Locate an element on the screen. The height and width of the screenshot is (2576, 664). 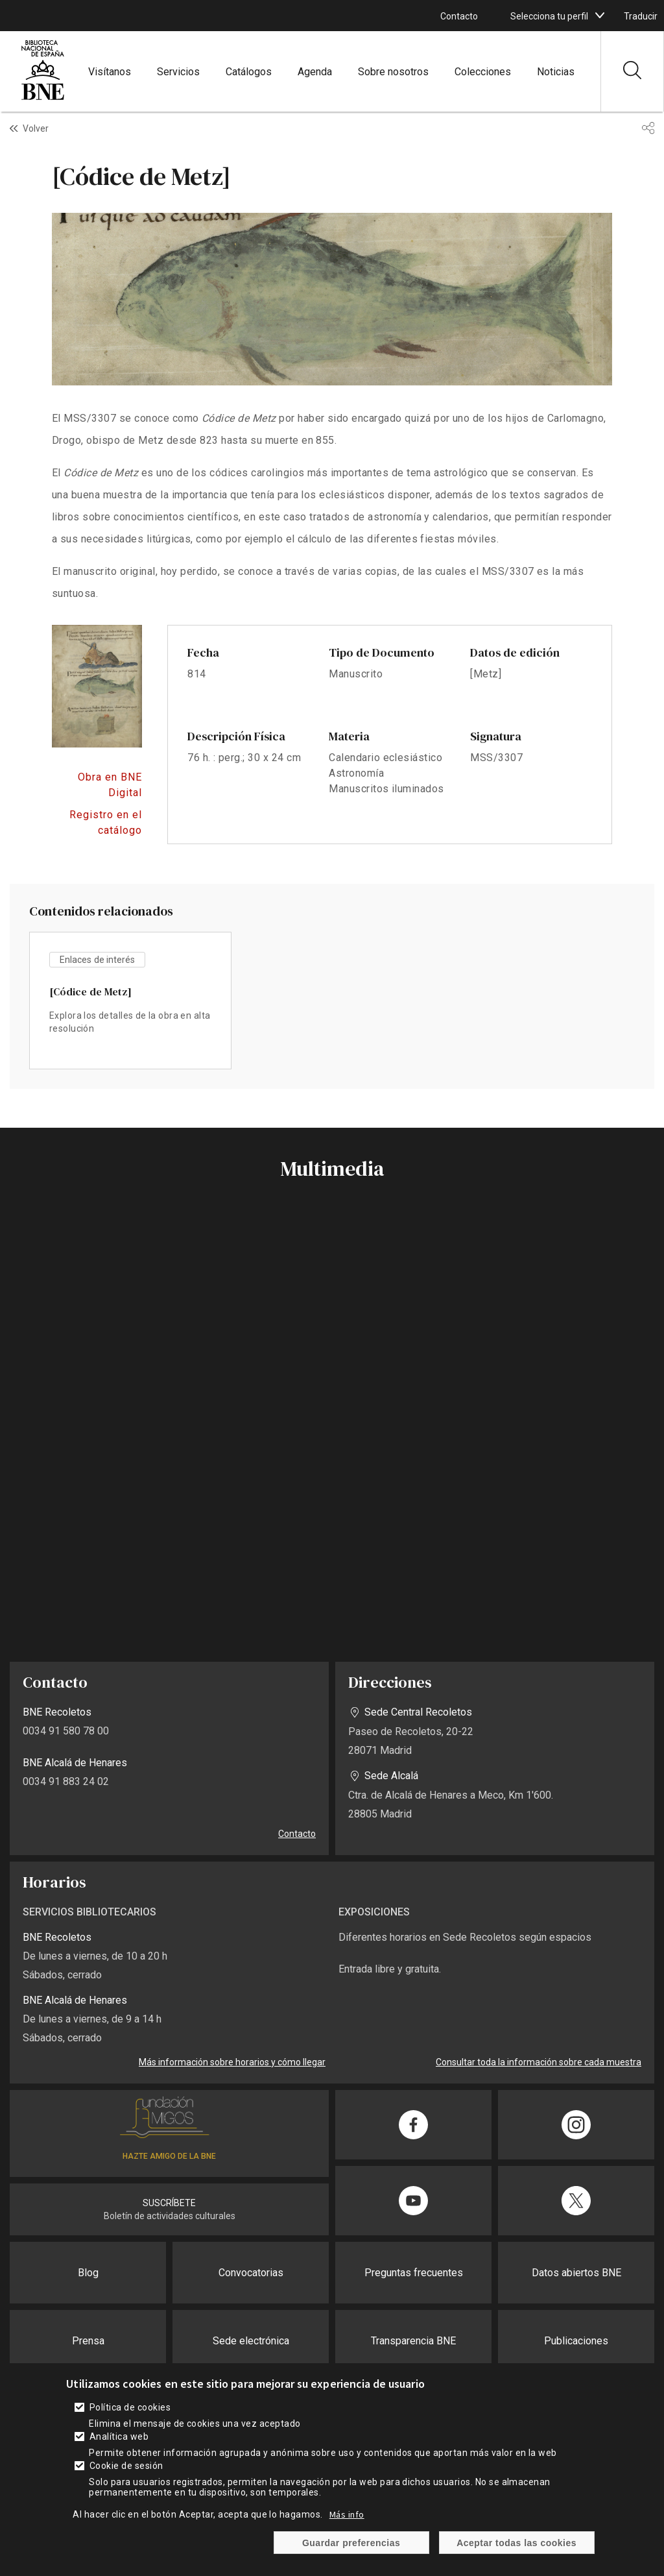
SUSCRÍBETE is located at coordinates (169, 2203).